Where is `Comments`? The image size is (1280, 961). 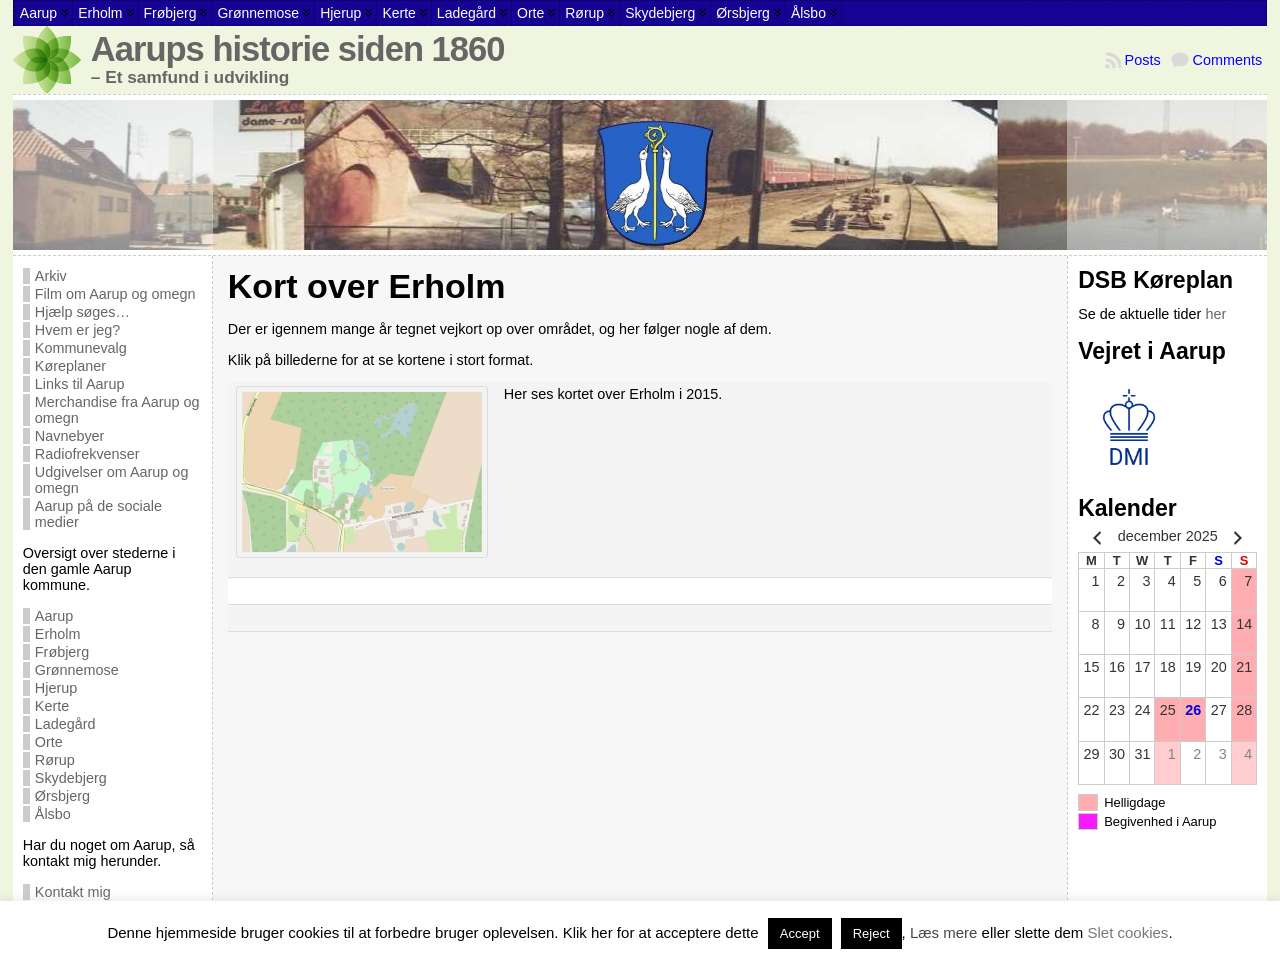
Comments is located at coordinates (1228, 60).